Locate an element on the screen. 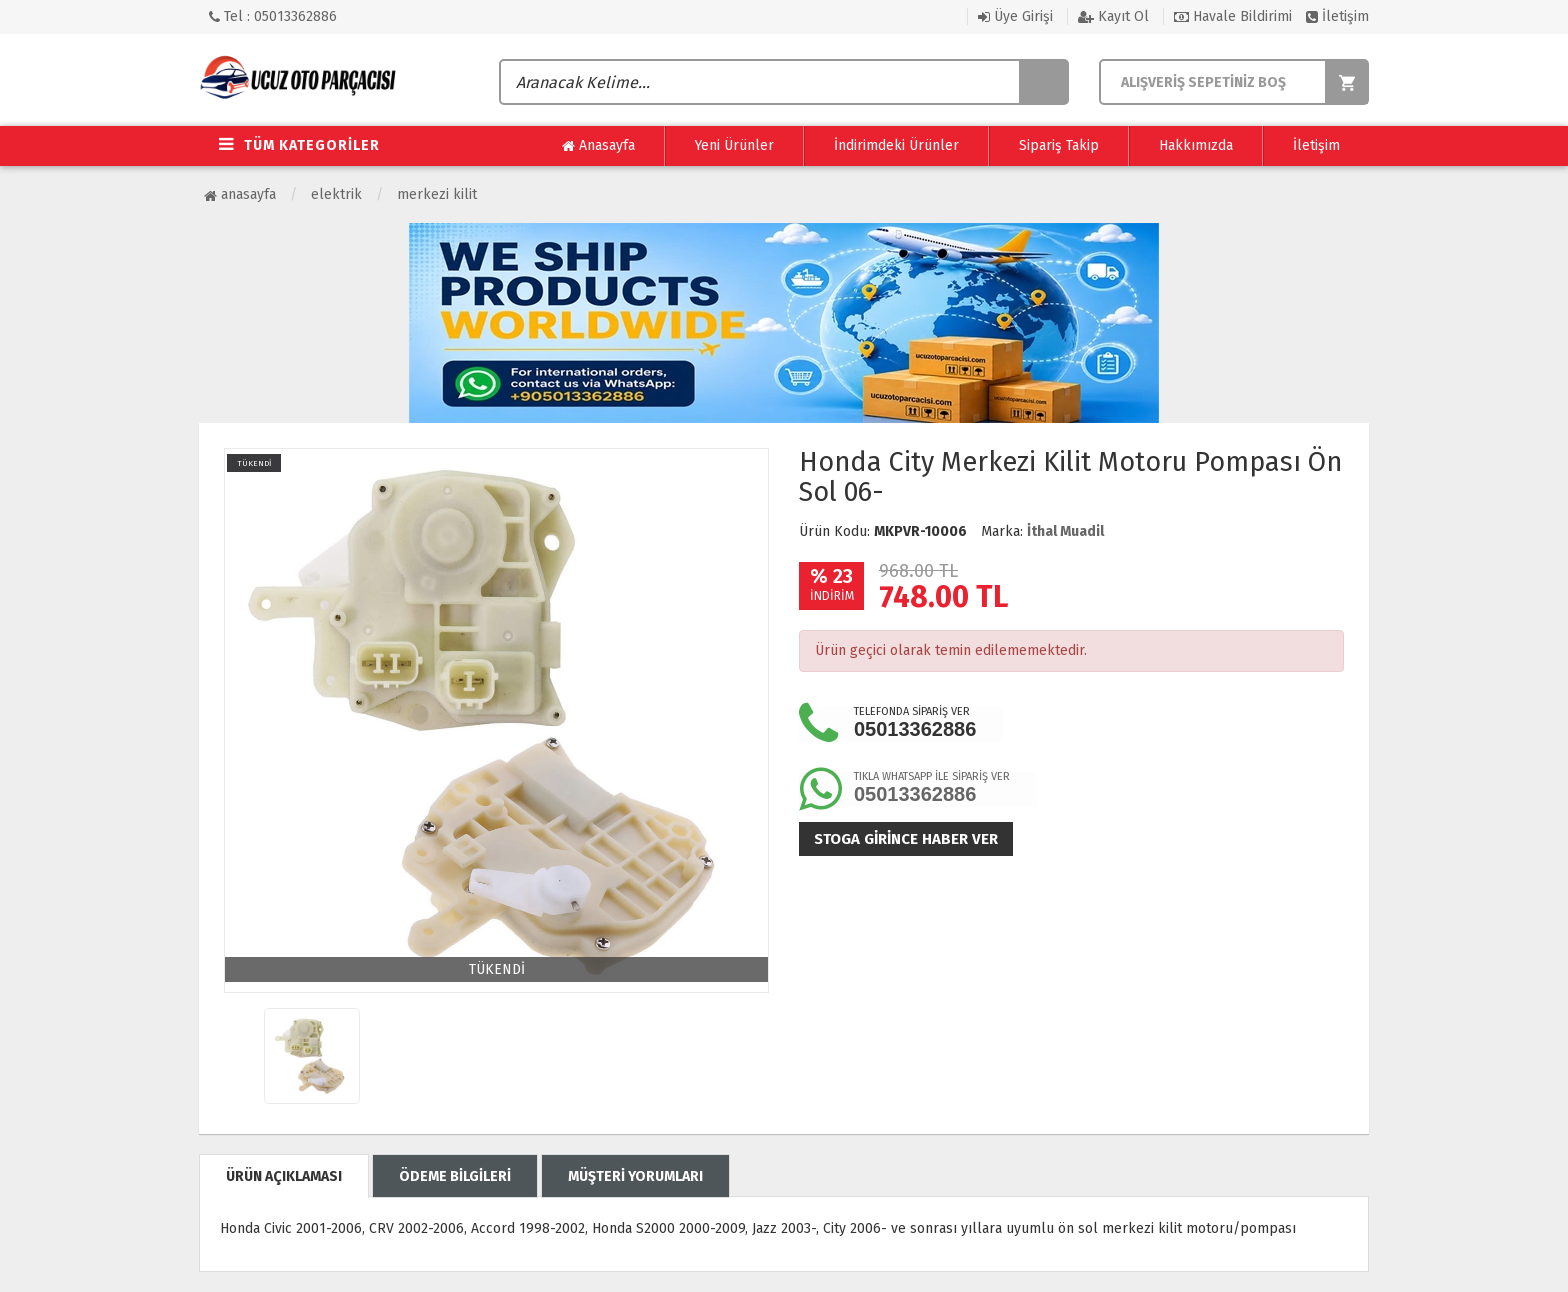  Merkezi Kilit is located at coordinates (437, 194).